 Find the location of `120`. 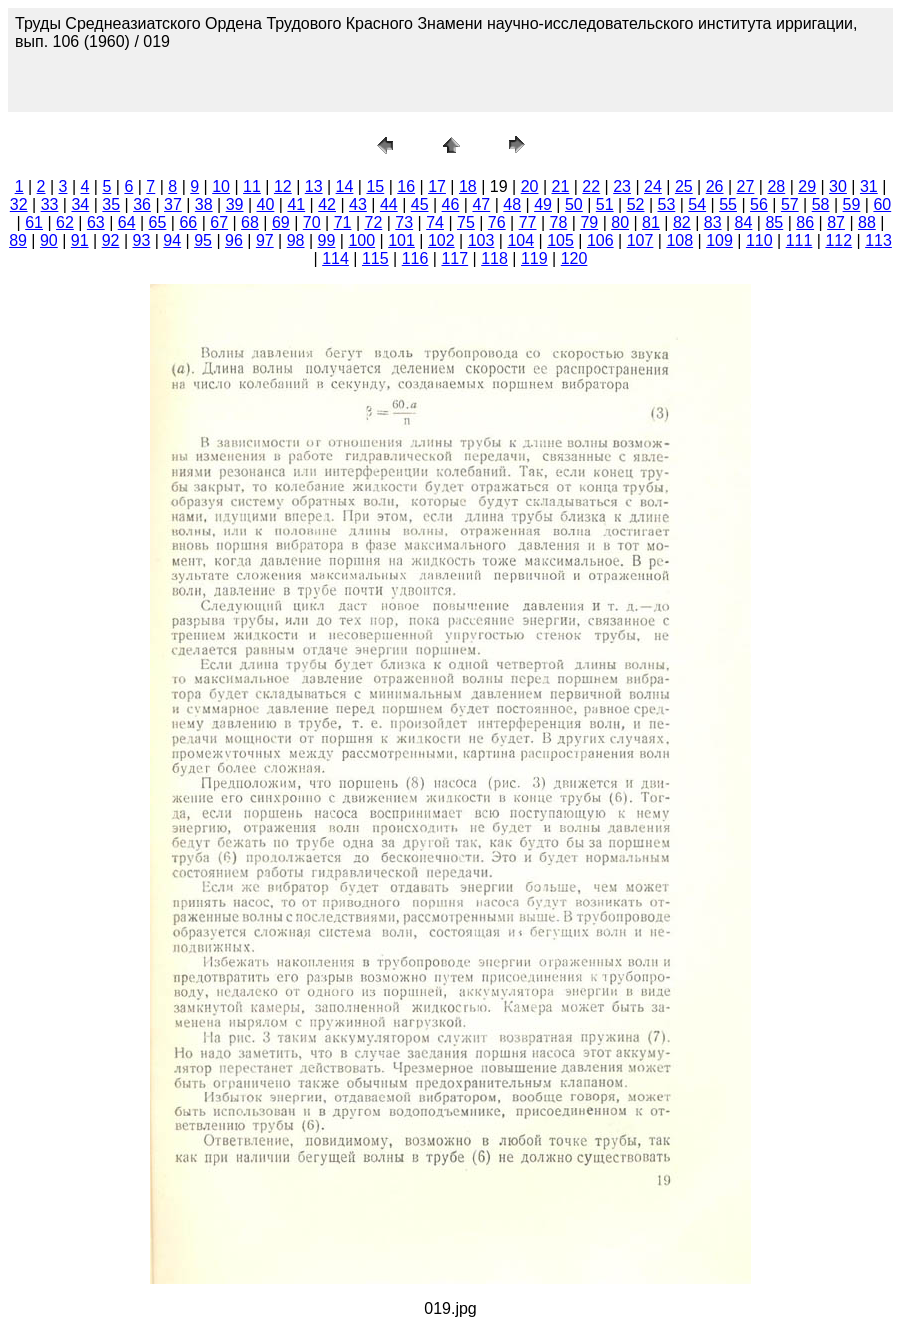

120 is located at coordinates (574, 258).